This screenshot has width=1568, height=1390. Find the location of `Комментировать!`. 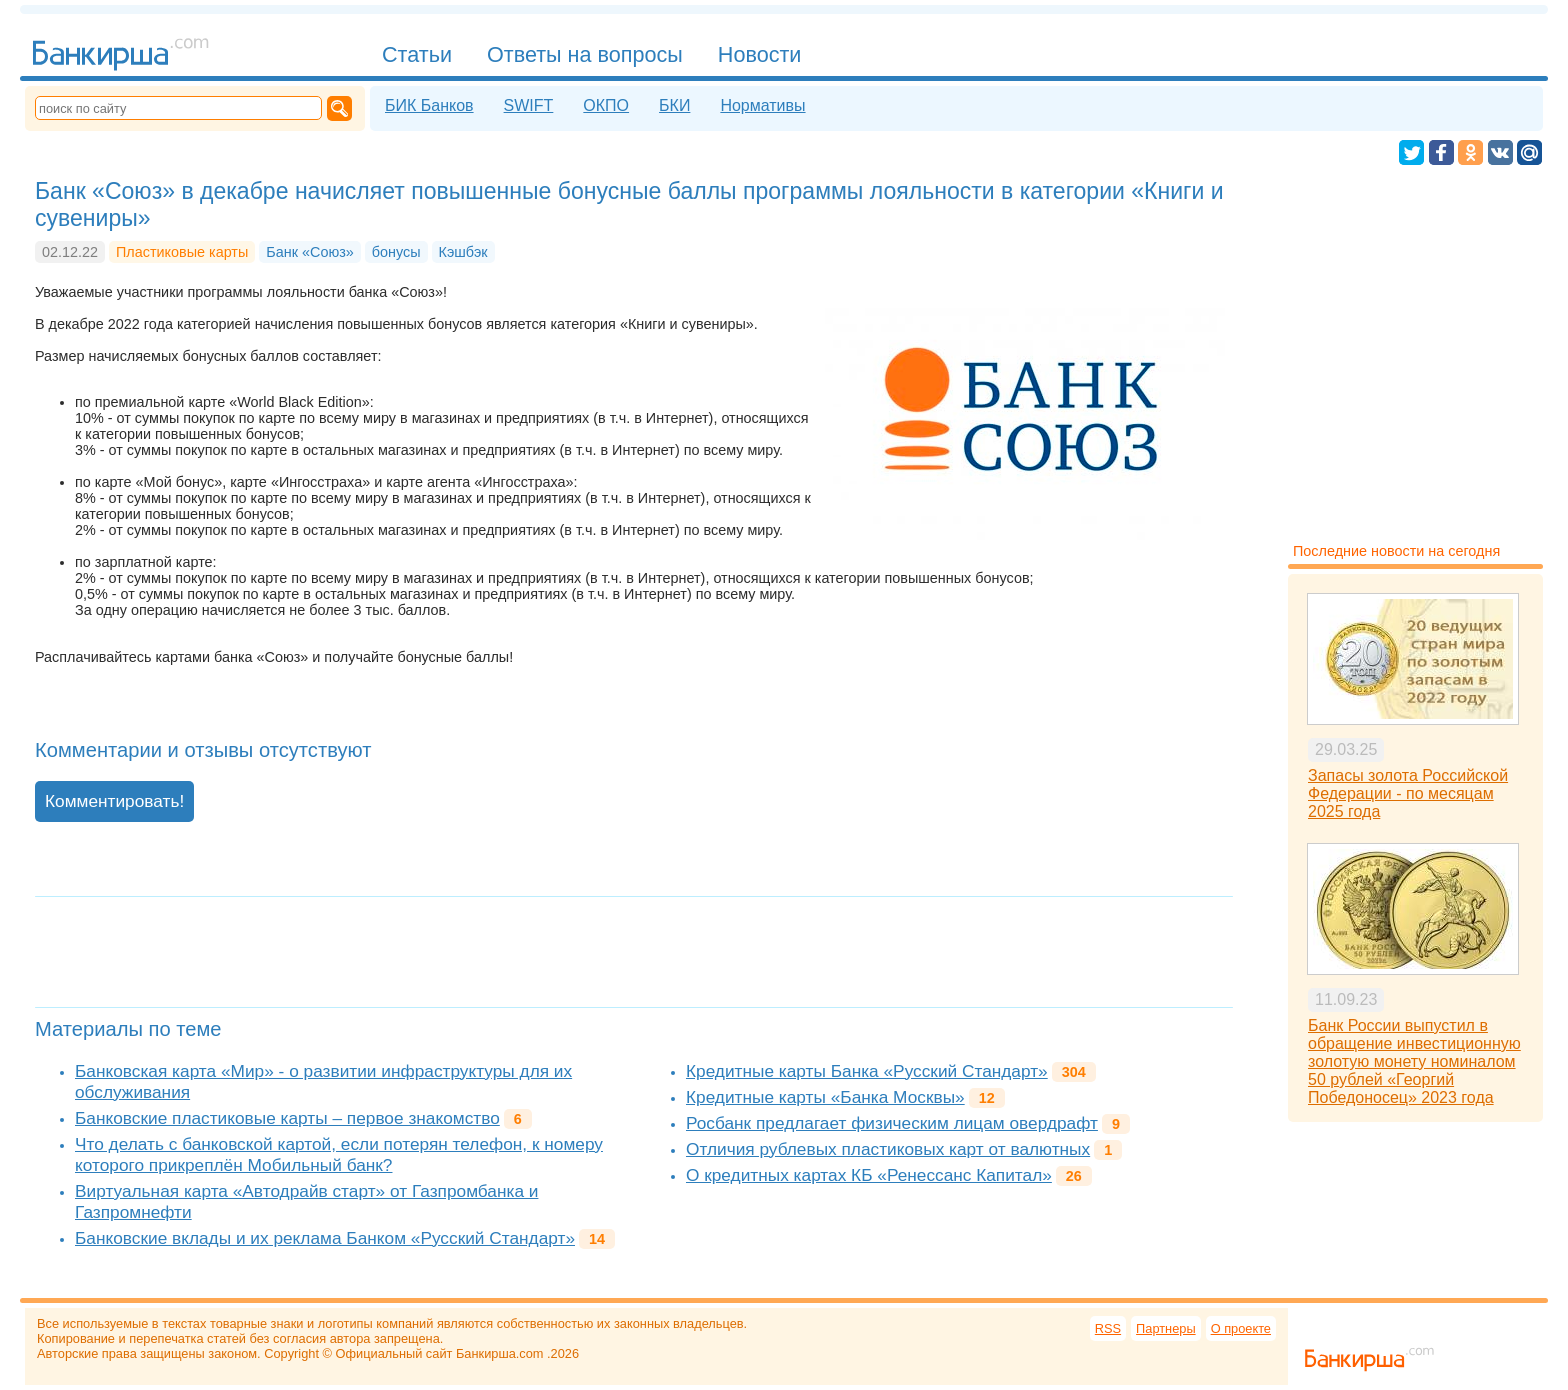

Комментировать! is located at coordinates (114, 801).